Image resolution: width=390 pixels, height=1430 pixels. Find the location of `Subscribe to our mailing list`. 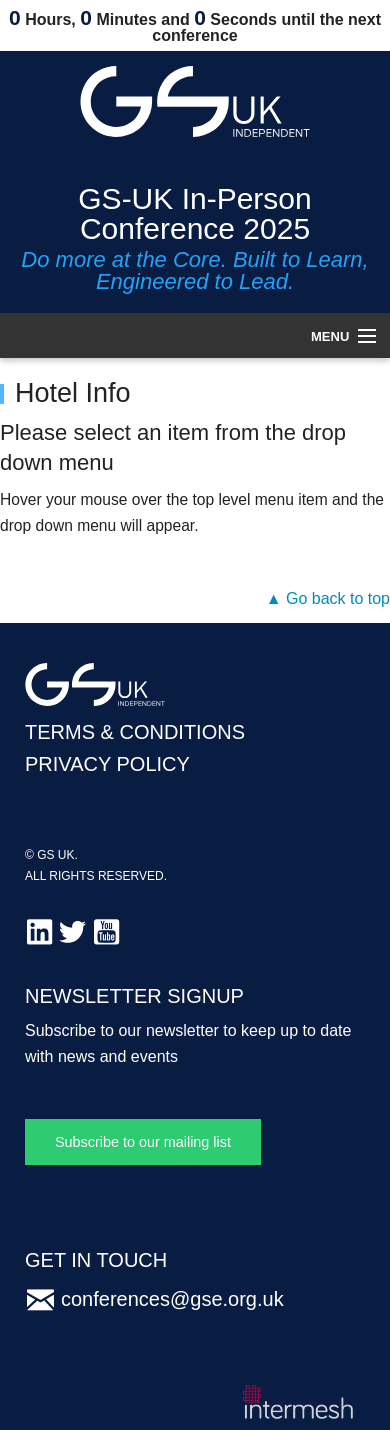

Subscribe to our mailing list is located at coordinates (143, 1142).